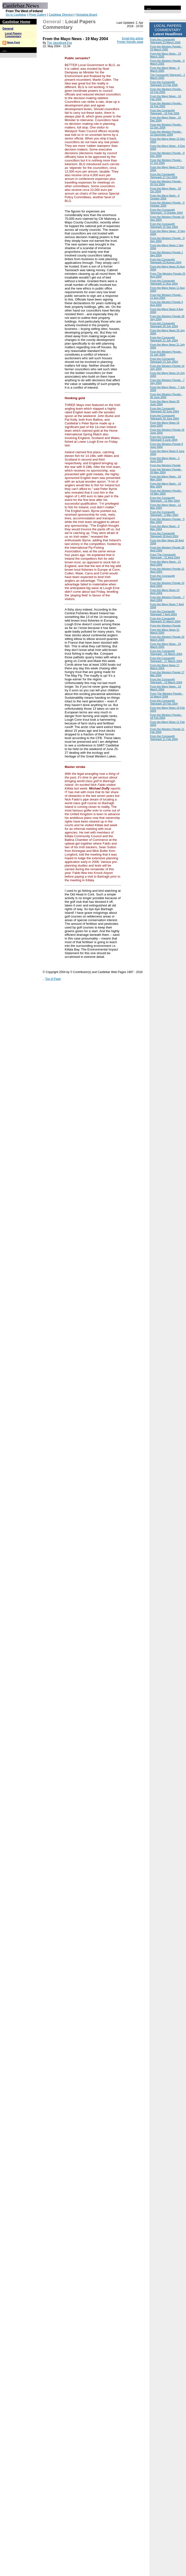 The height and width of the screenshot is (2576, 186). Describe the element at coordinates (86, 14) in the screenshot. I see `Nostalgia Board` at that location.